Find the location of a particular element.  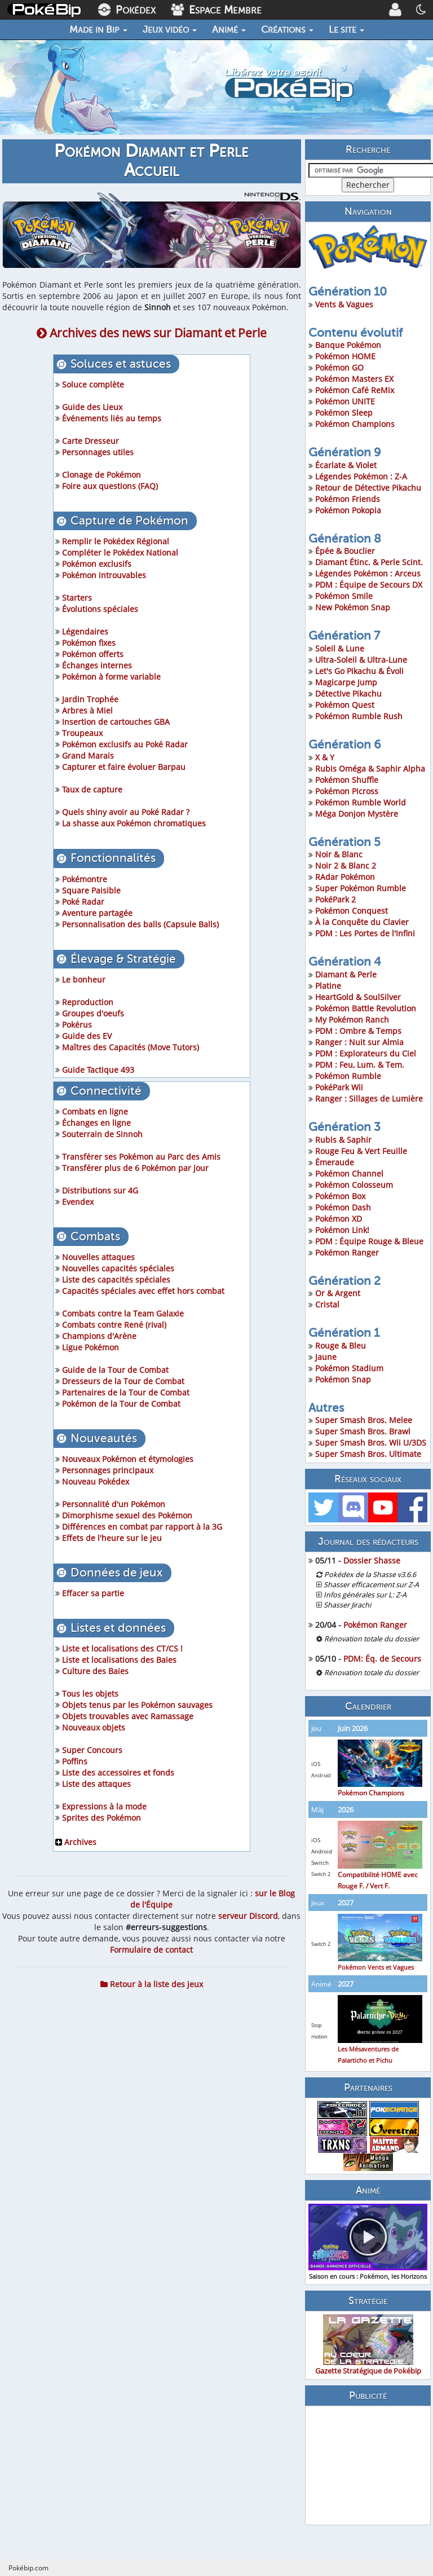

Pokémon Pokopia is located at coordinates (348, 510).